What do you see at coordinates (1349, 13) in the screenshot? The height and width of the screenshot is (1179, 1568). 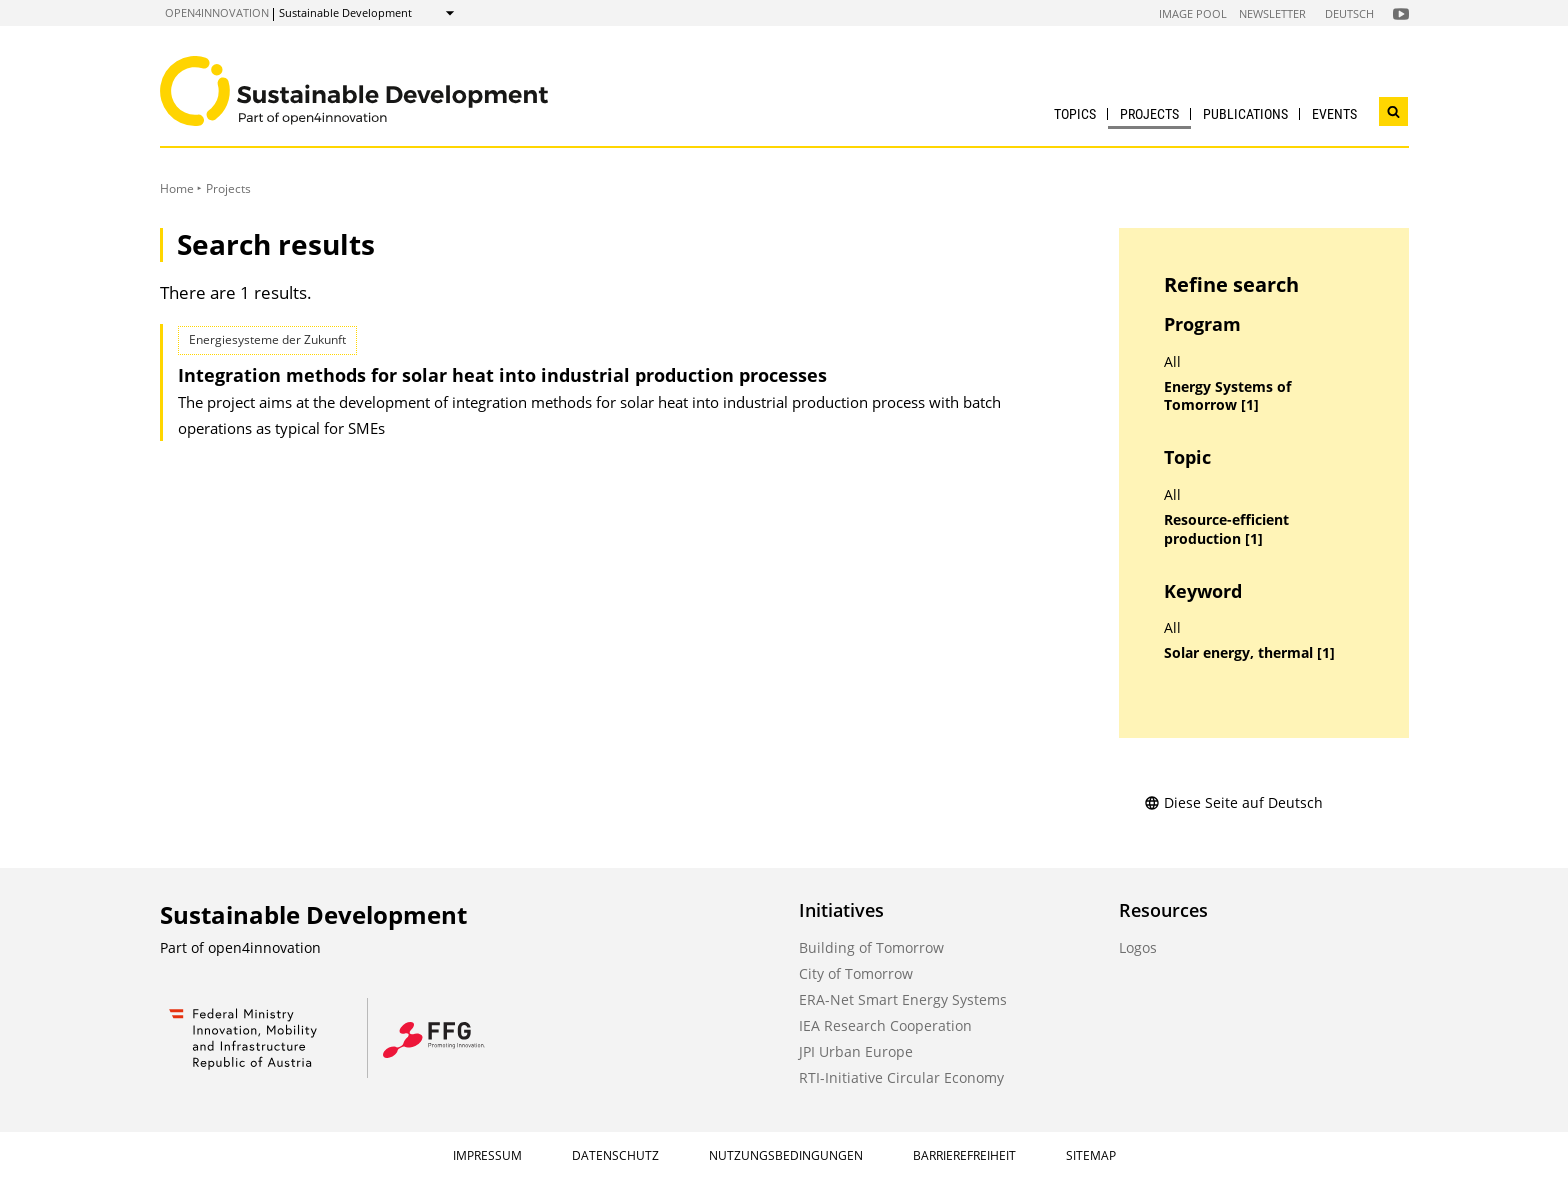 I see `Deutsch` at bounding box center [1349, 13].